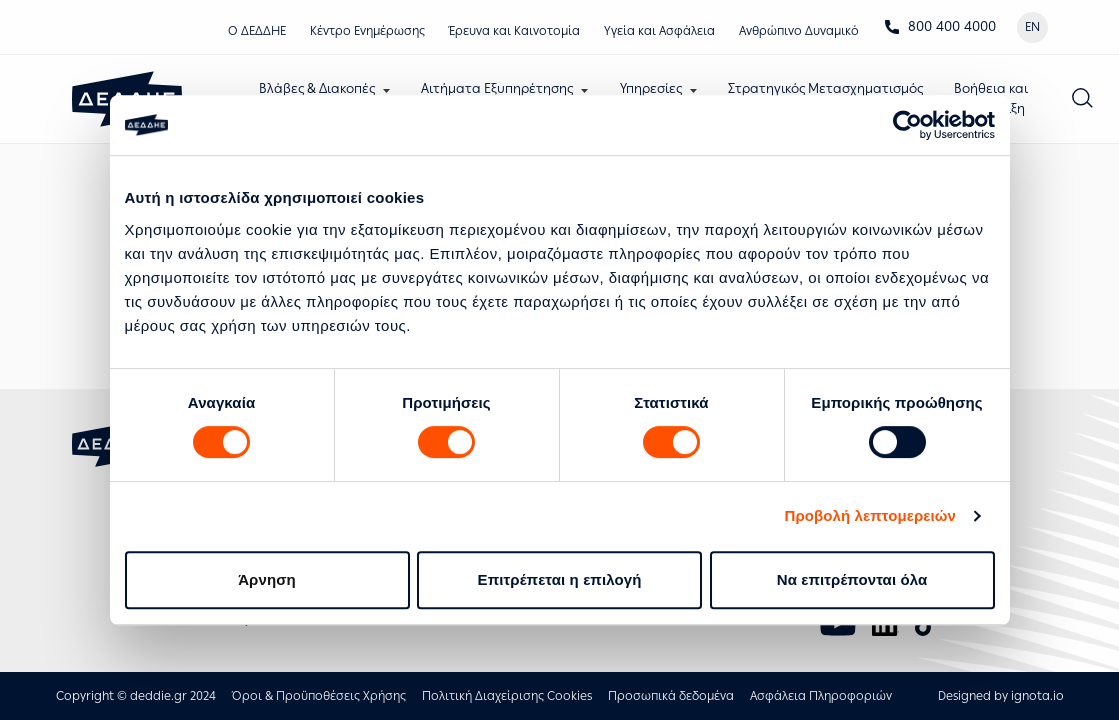  Describe the element at coordinates (507, 696) in the screenshot. I see `Πολιτική Διαχείρισης Cookies` at that location.